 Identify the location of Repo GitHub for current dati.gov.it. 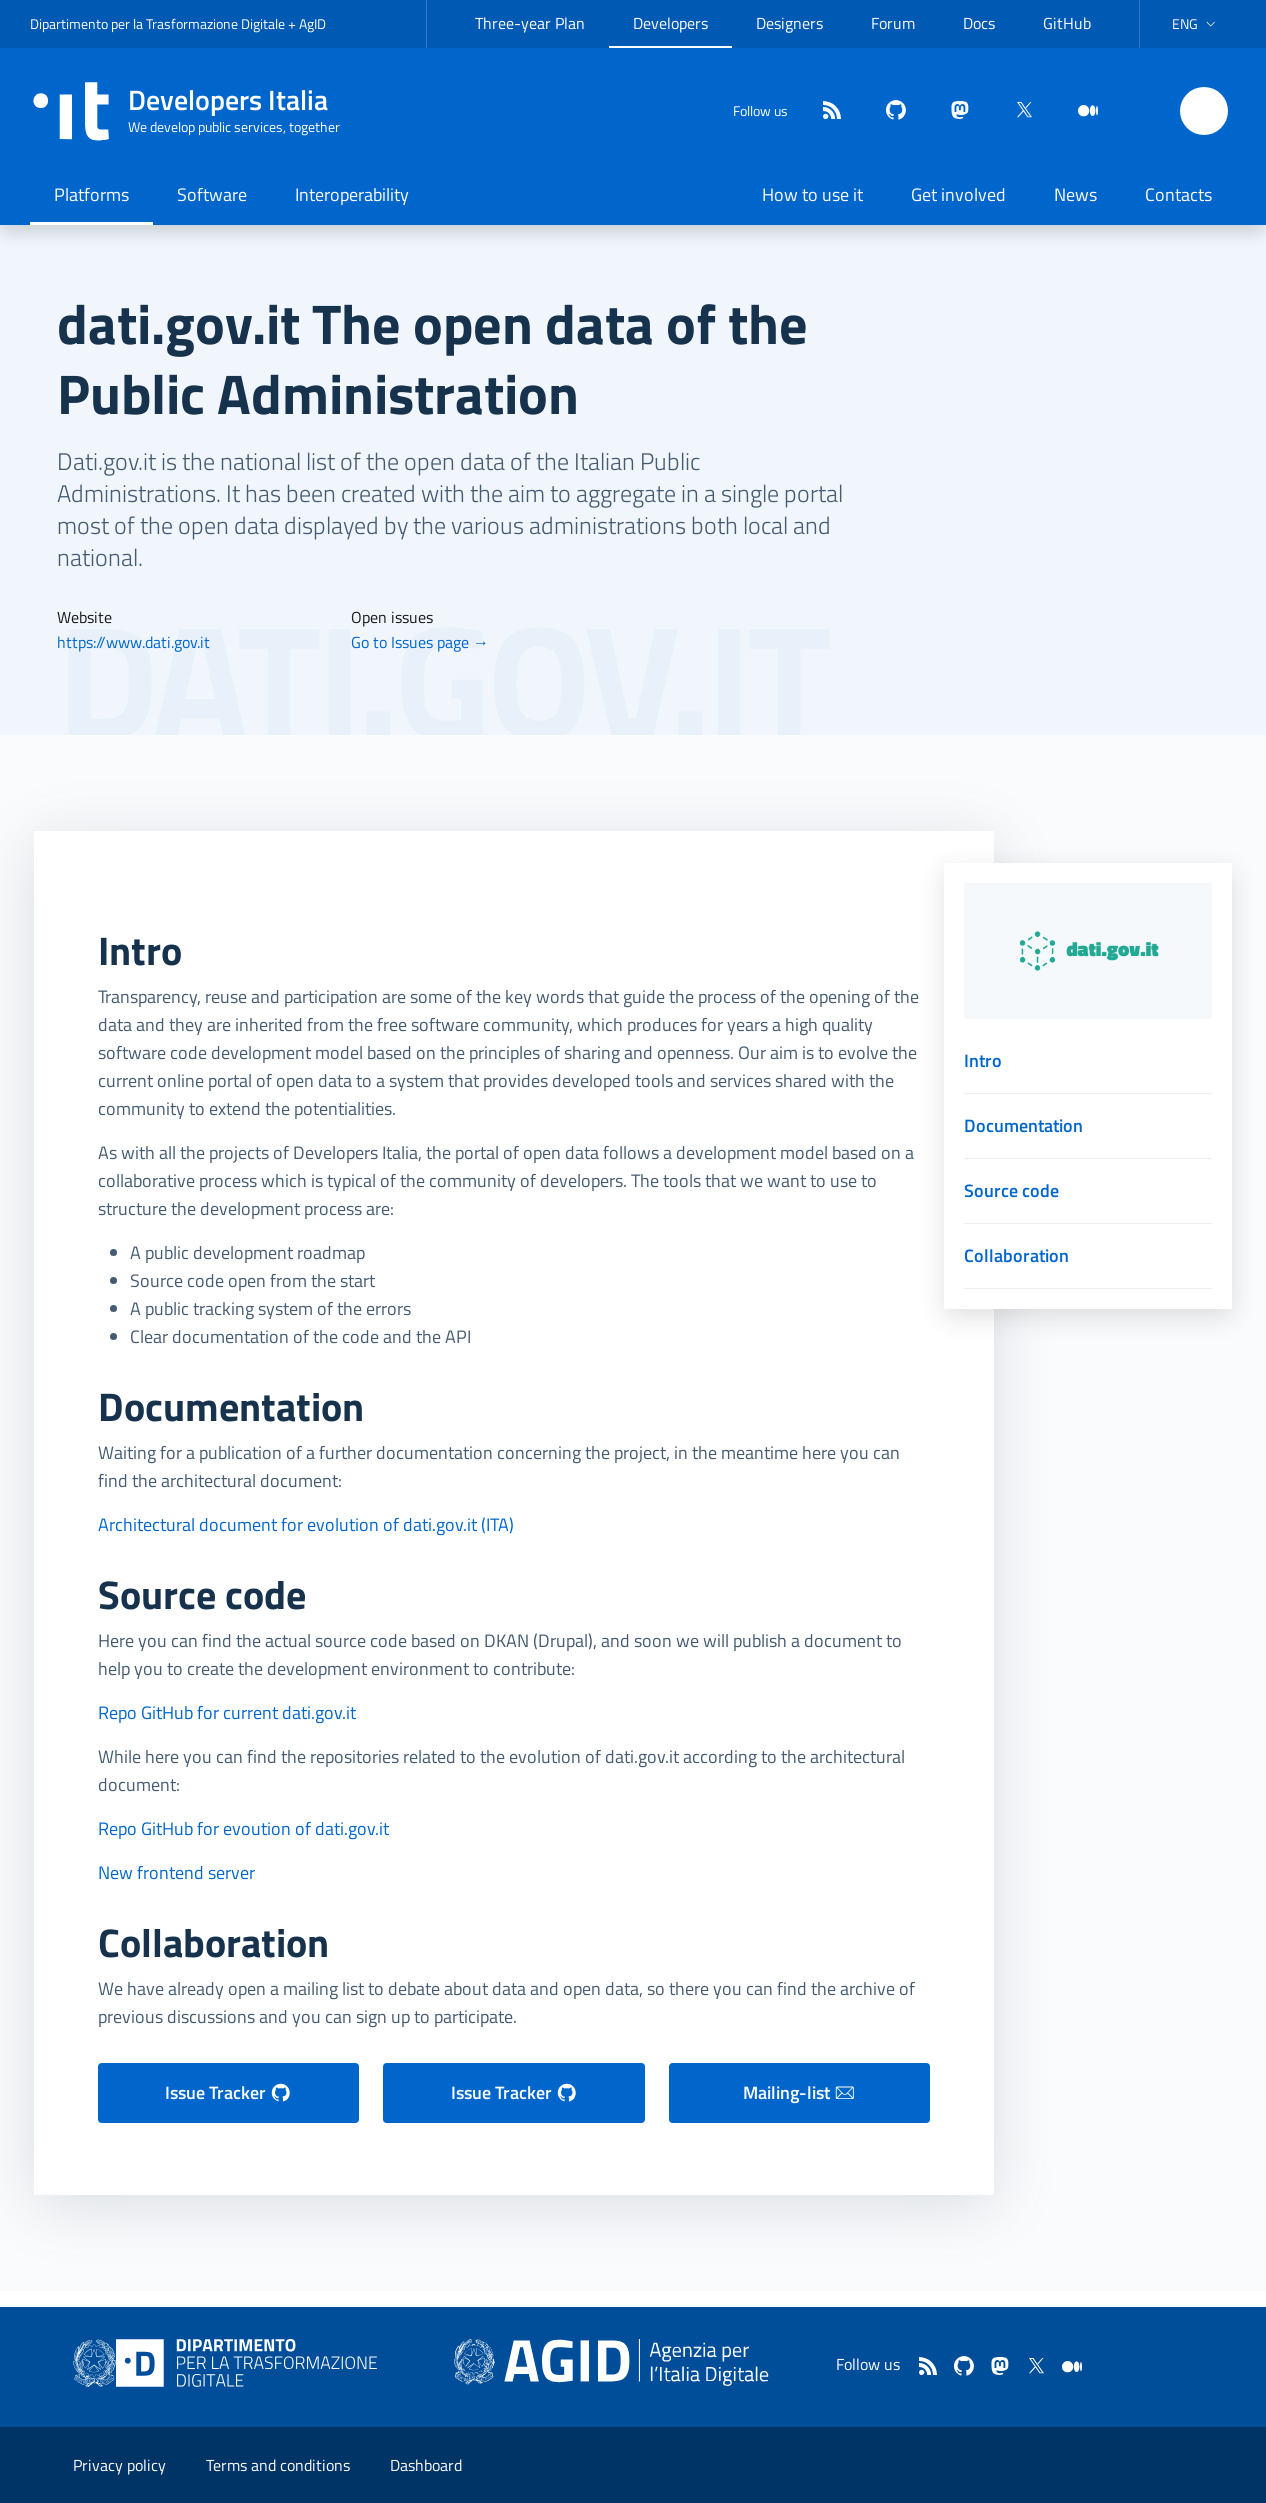
(227, 1712).